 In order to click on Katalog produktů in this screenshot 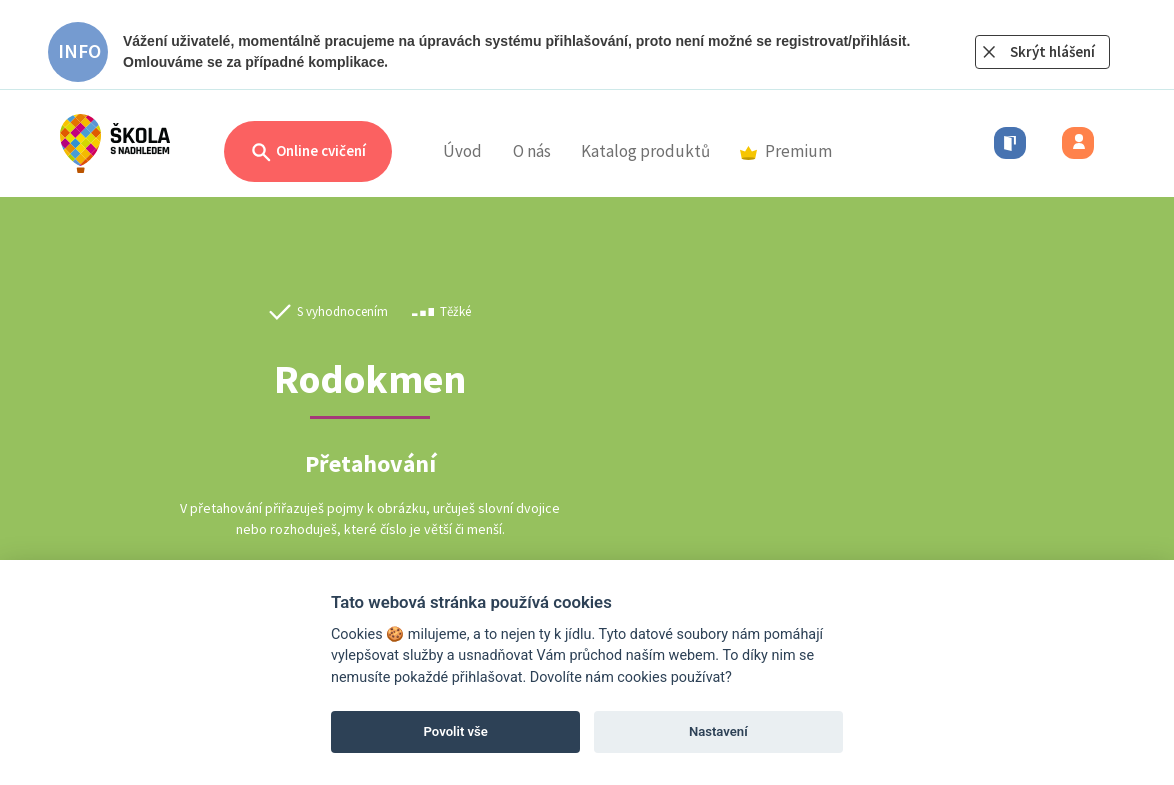, I will do `click(645, 151)`.